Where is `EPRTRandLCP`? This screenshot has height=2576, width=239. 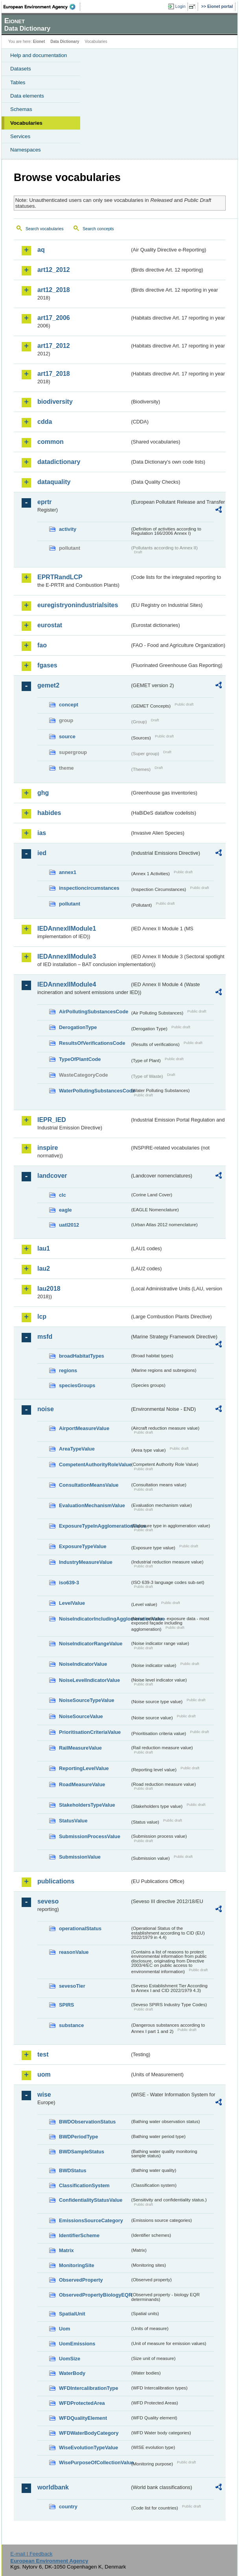
EPRTRandLCP is located at coordinates (60, 577).